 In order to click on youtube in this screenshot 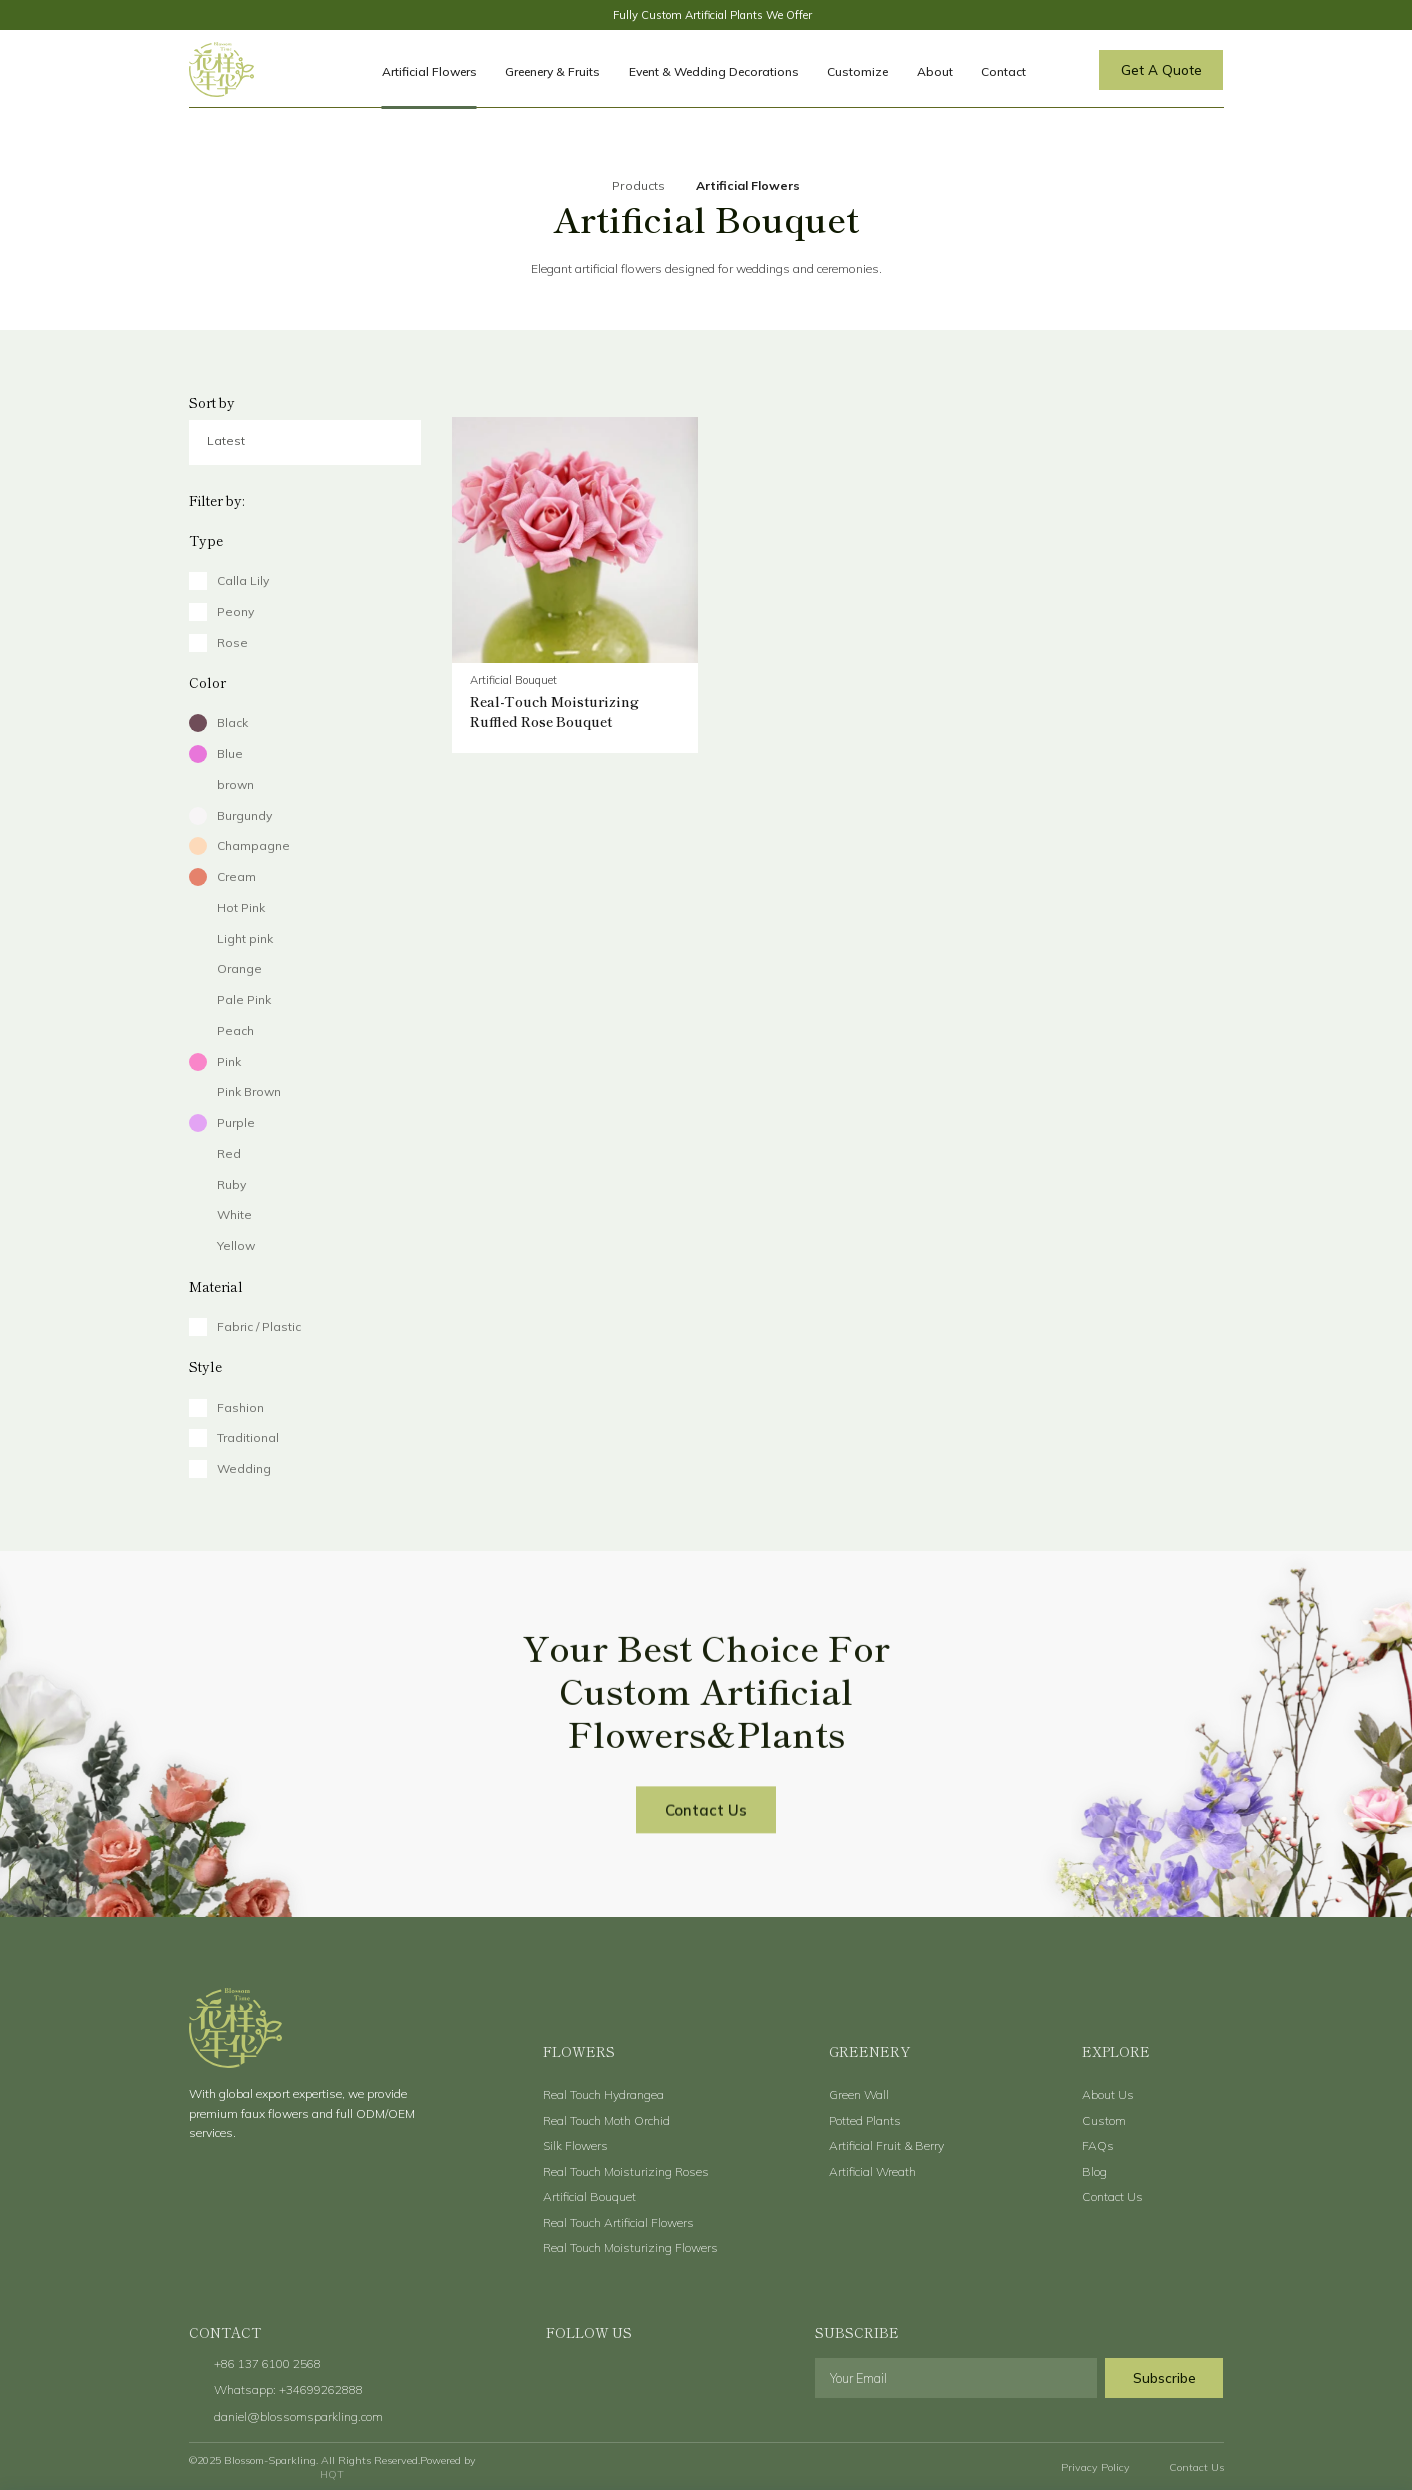, I will do `click(636, 2380)`.